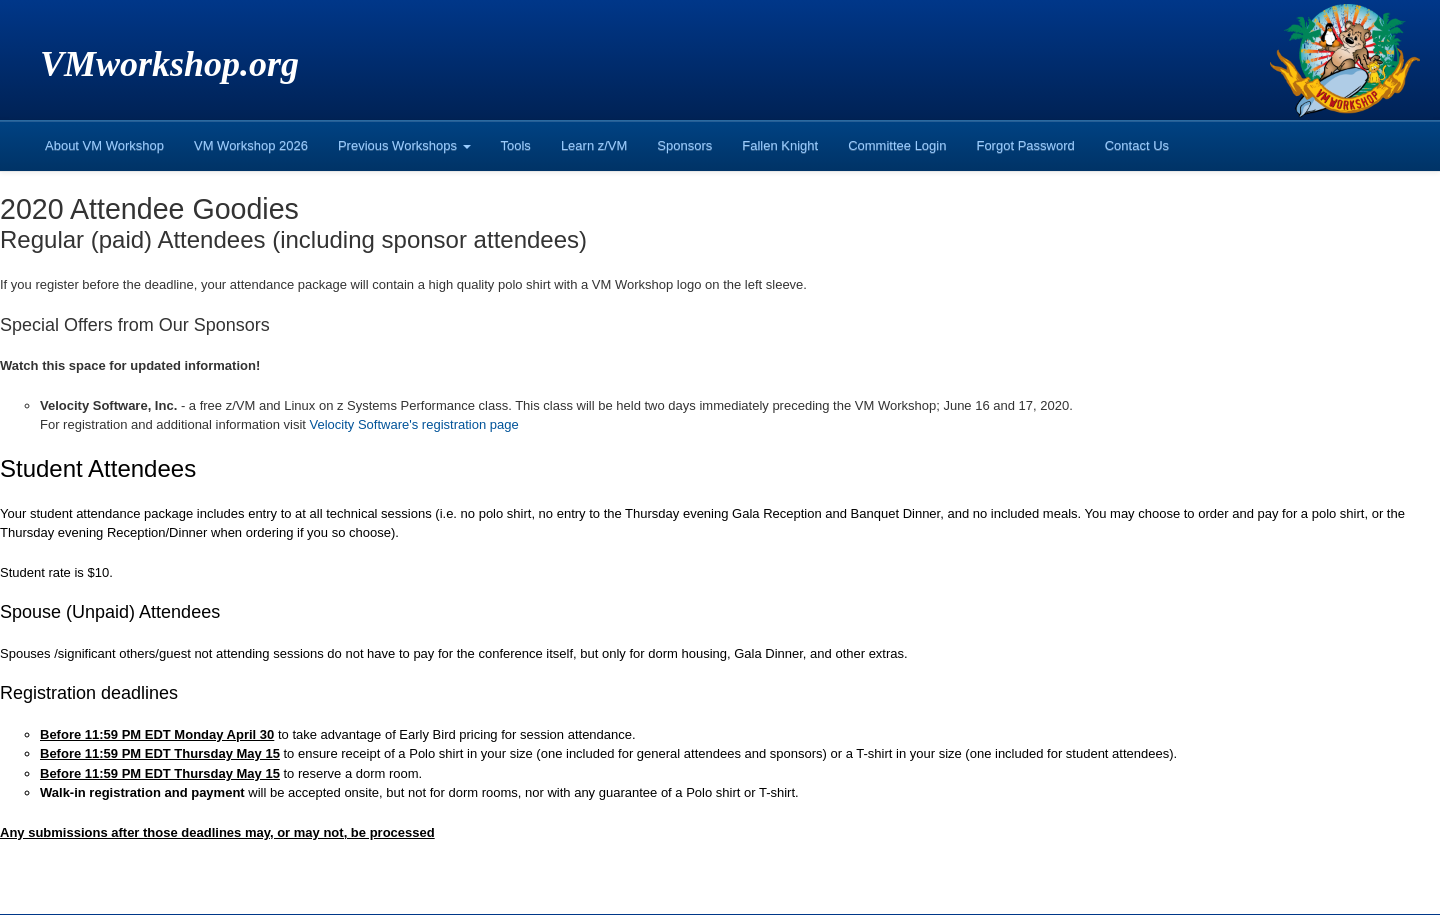 This screenshot has width=1440, height=915. I want to click on Velocity Software's registration page, so click(414, 424).